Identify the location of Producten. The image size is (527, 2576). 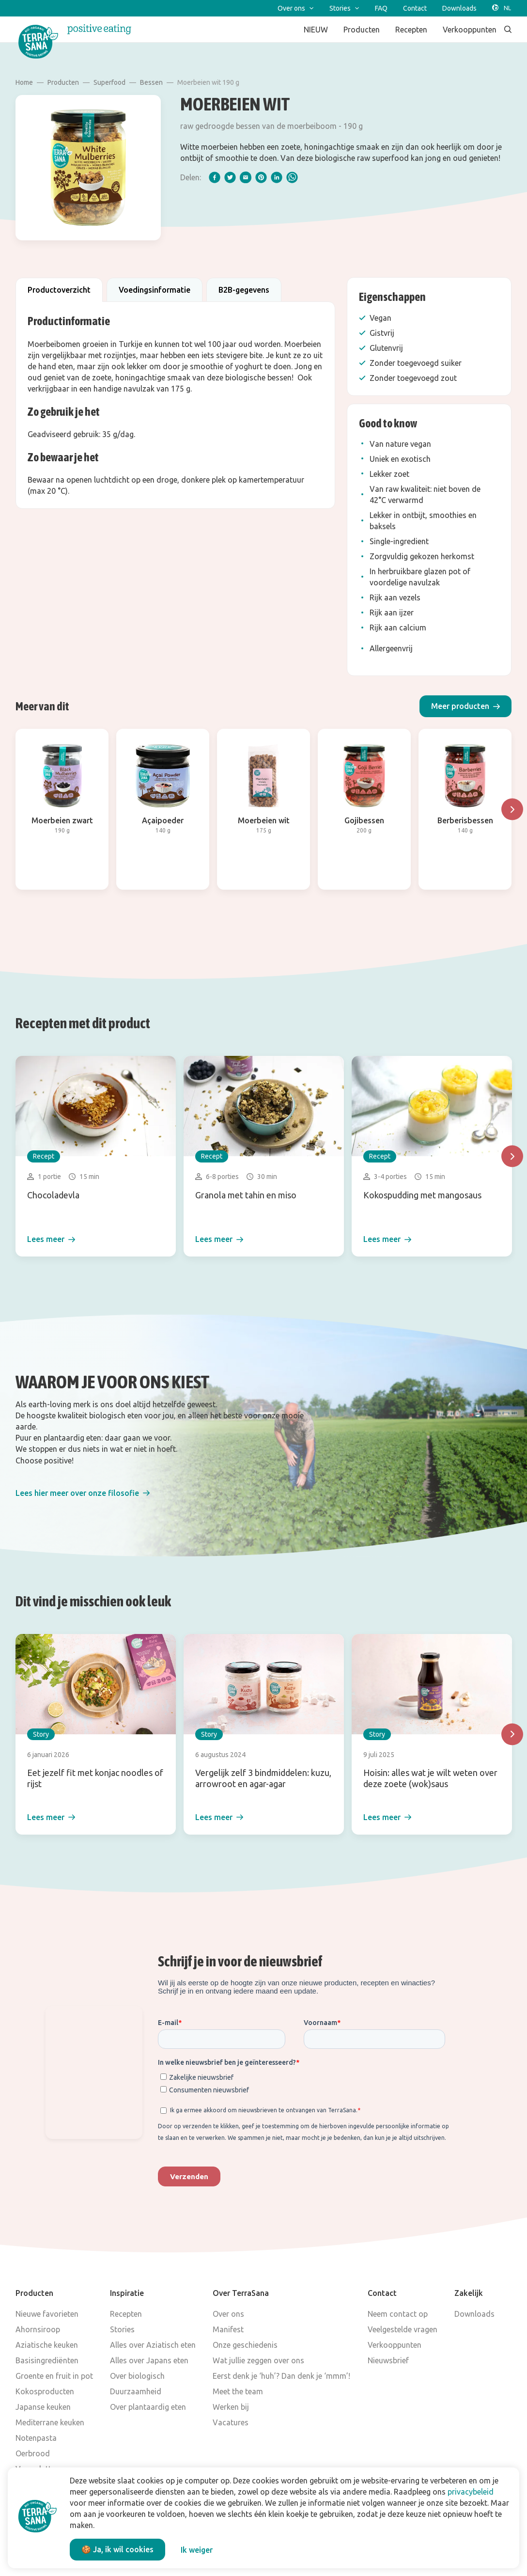
(63, 82).